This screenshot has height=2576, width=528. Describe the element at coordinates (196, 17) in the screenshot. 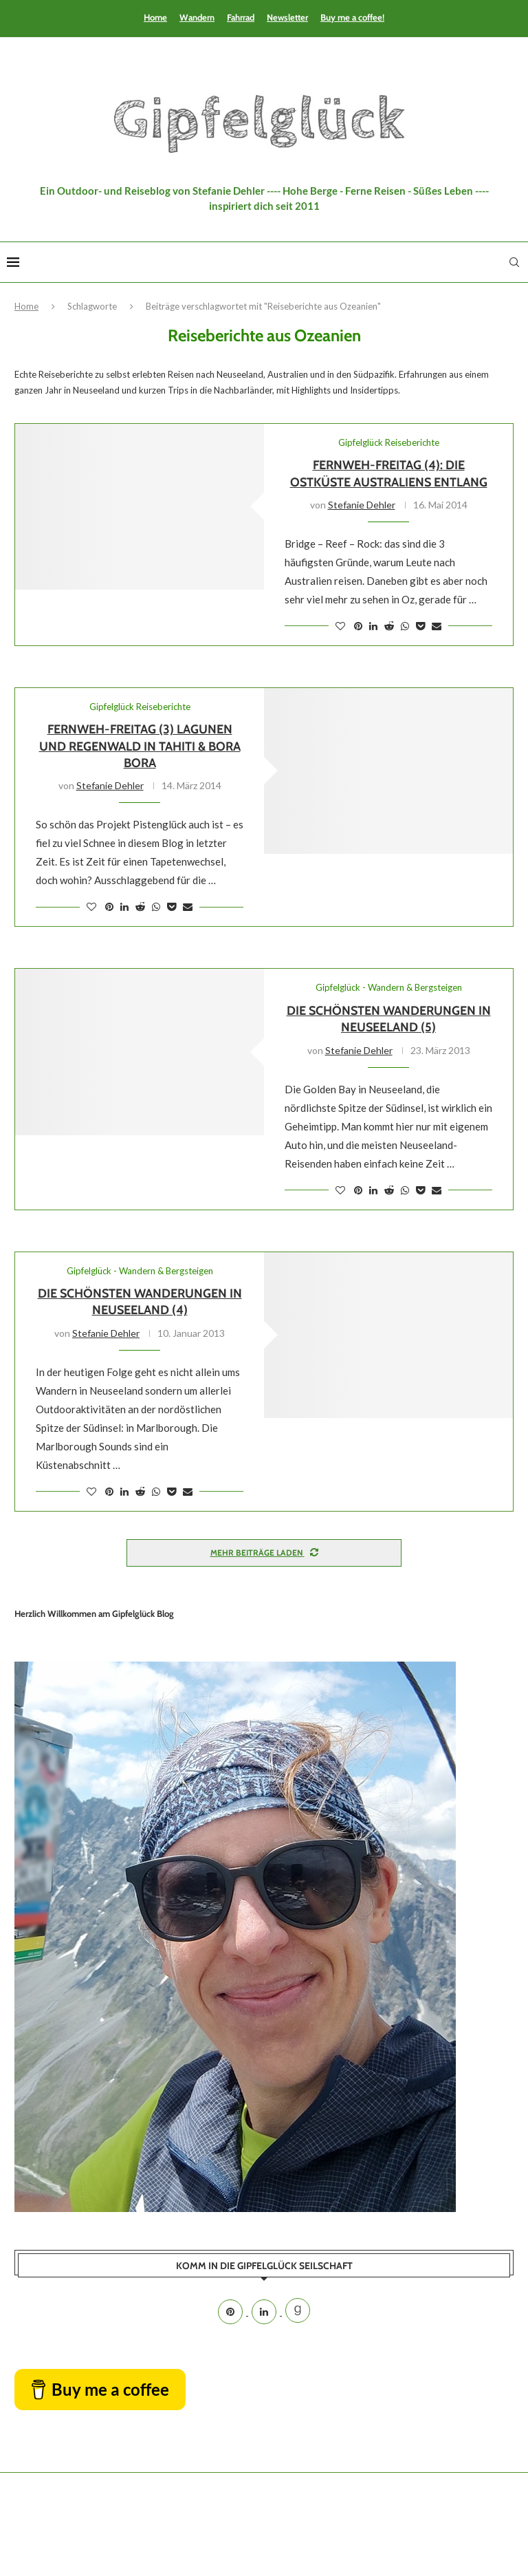

I see `Wandern` at that location.